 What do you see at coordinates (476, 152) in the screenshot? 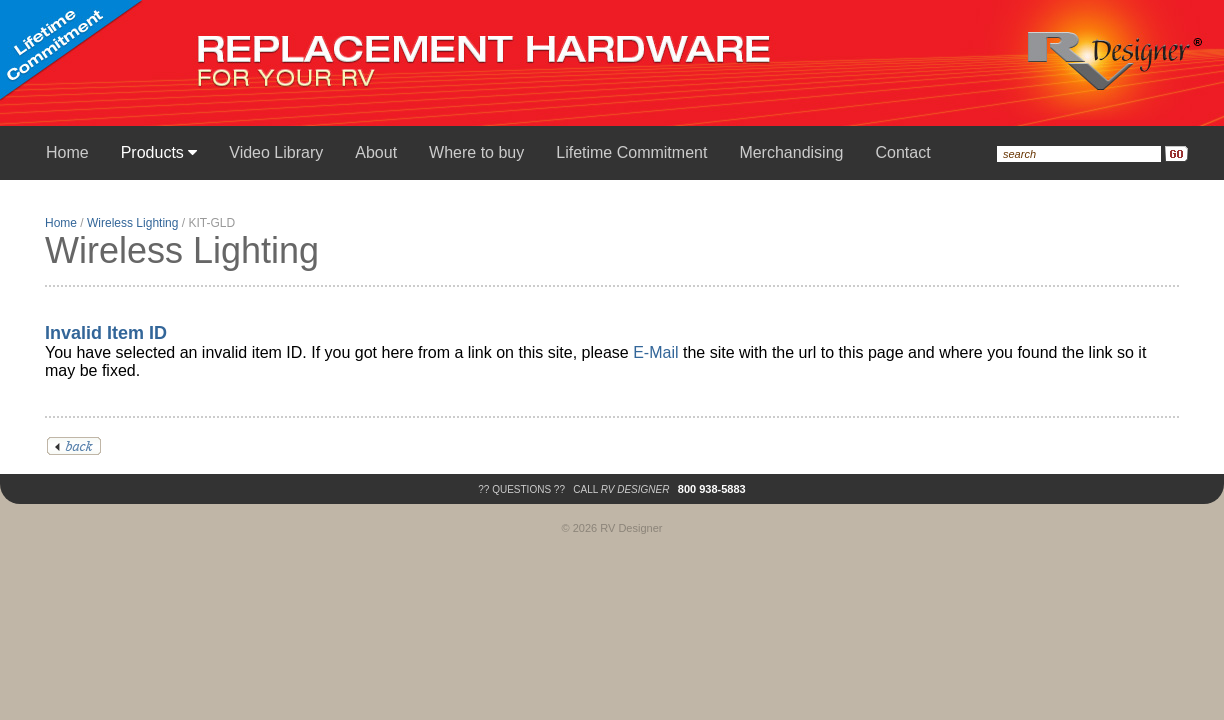
I see `Where to buy` at bounding box center [476, 152].